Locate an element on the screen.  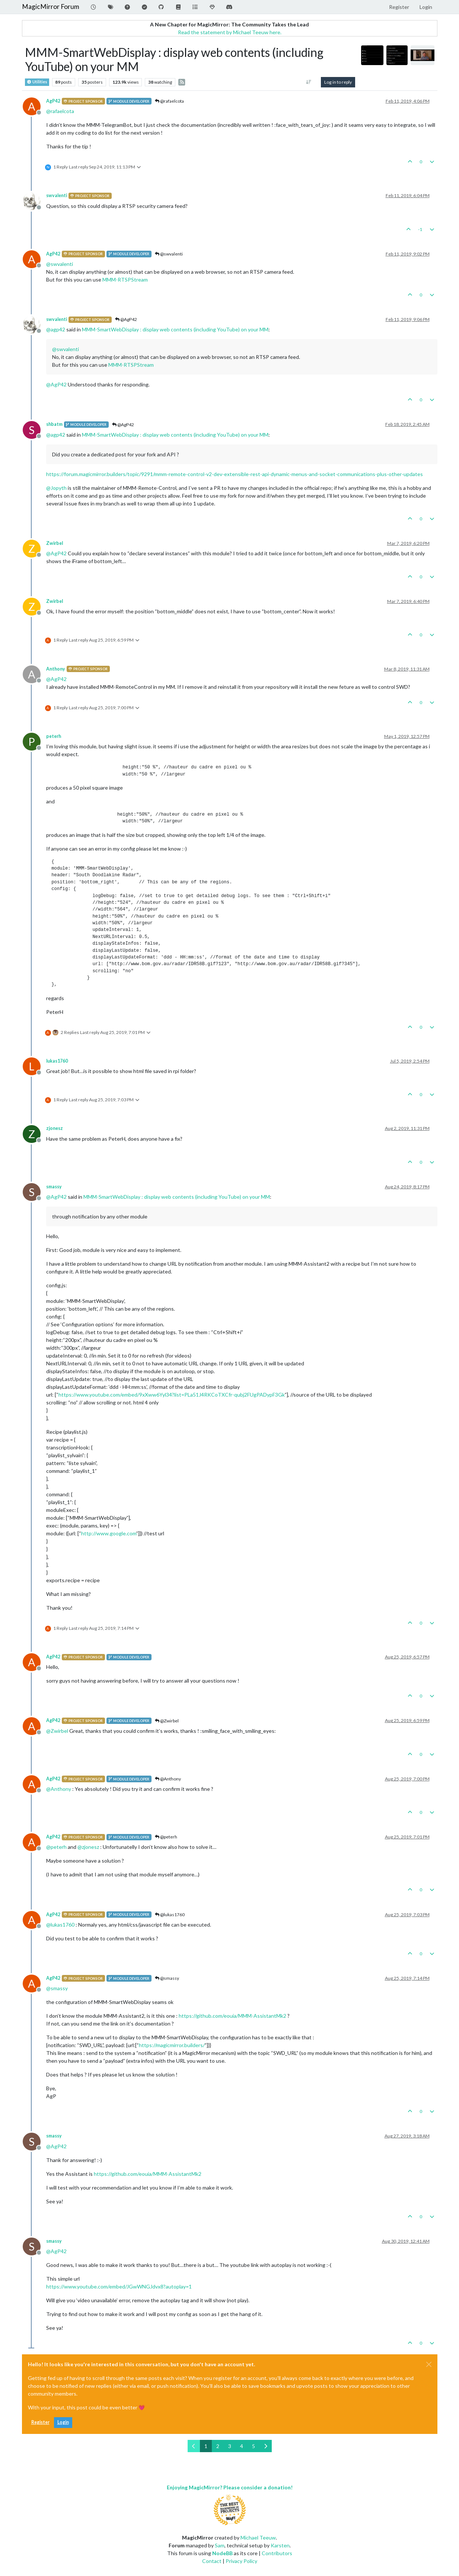
[Next Page] is located at coordinates (265, 2446).